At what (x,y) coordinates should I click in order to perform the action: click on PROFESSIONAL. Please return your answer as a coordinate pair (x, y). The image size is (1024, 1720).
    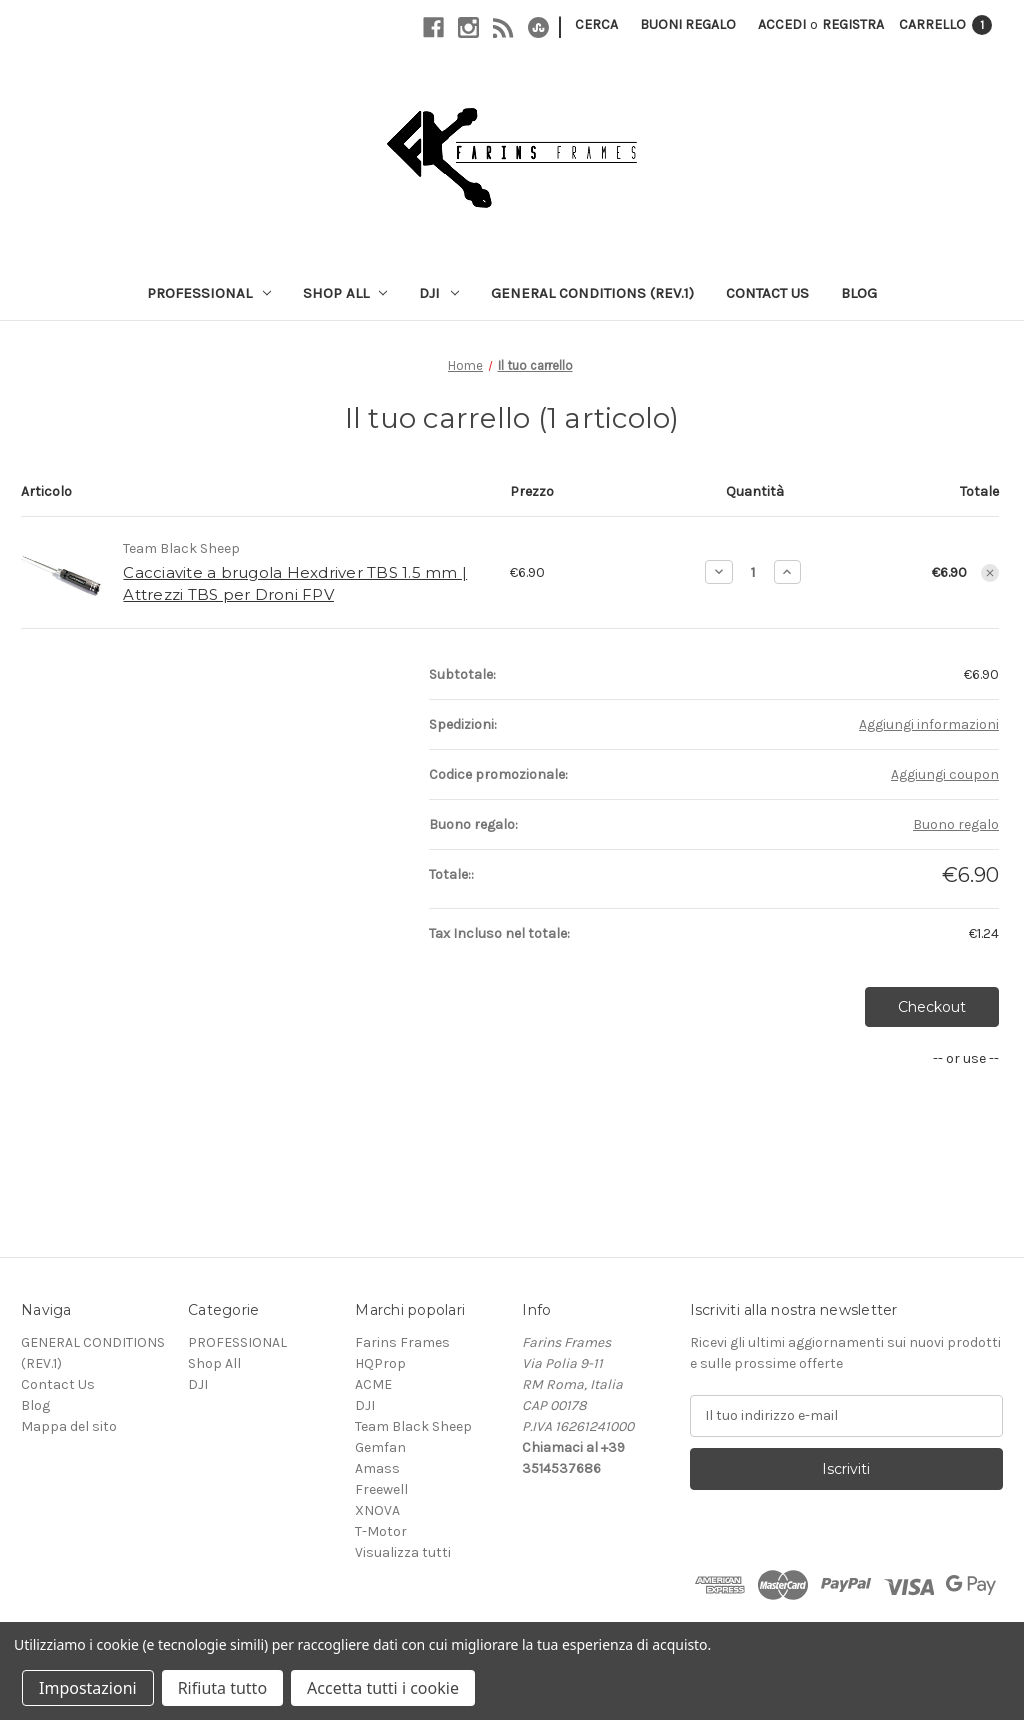
    Looking at the image, I should click on (209, 293).